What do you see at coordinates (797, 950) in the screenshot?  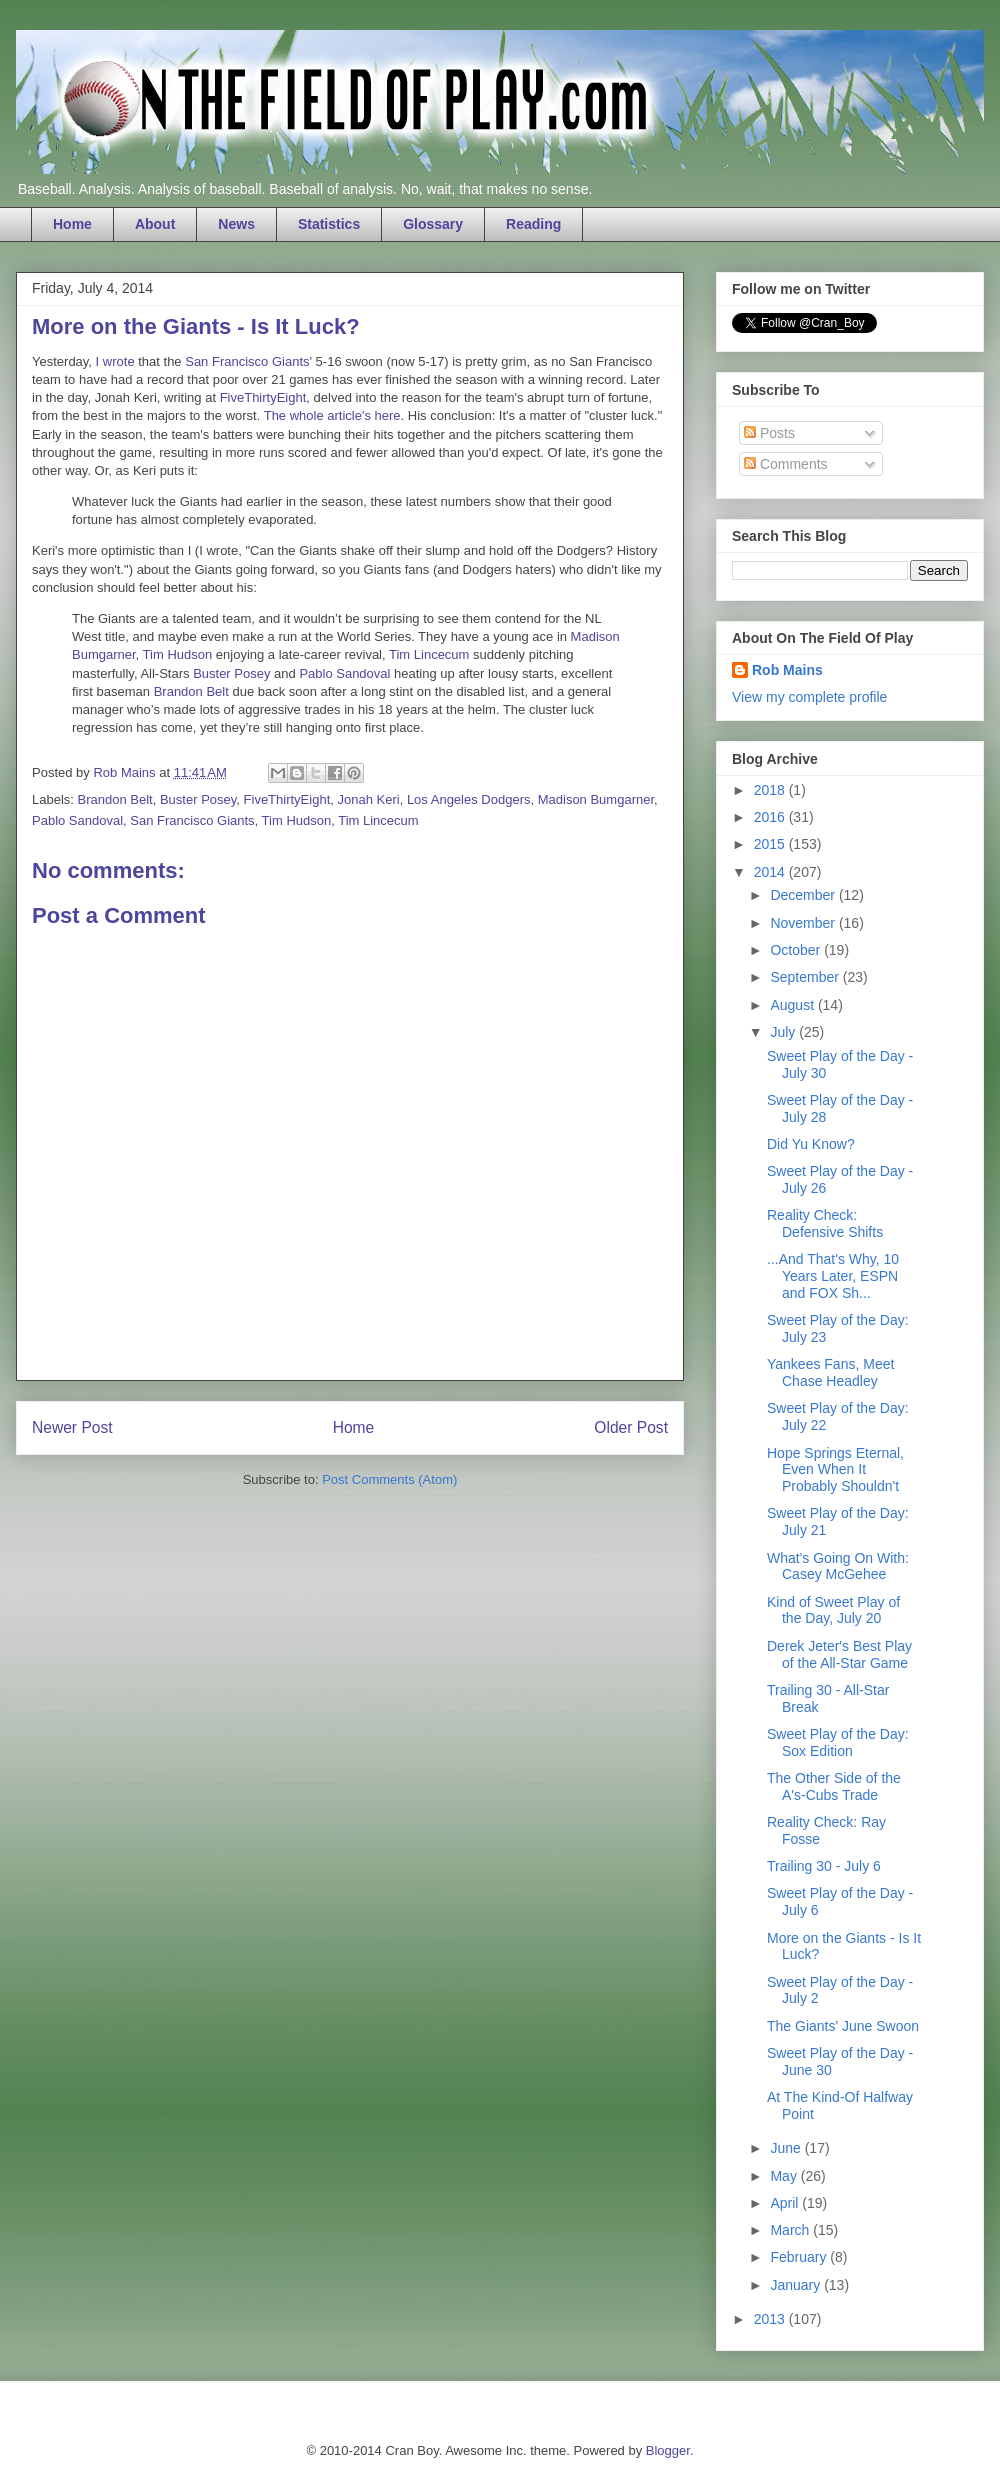 I see `October` at bounding box center [797, 950].